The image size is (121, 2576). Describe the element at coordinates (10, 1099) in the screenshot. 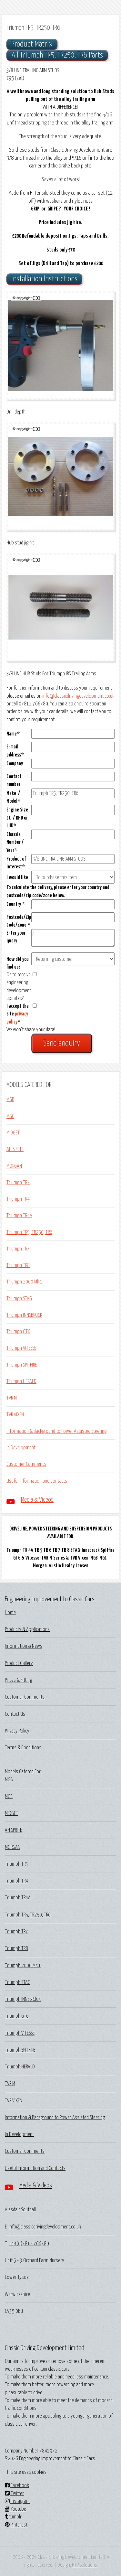

I see `MGB` at that location.